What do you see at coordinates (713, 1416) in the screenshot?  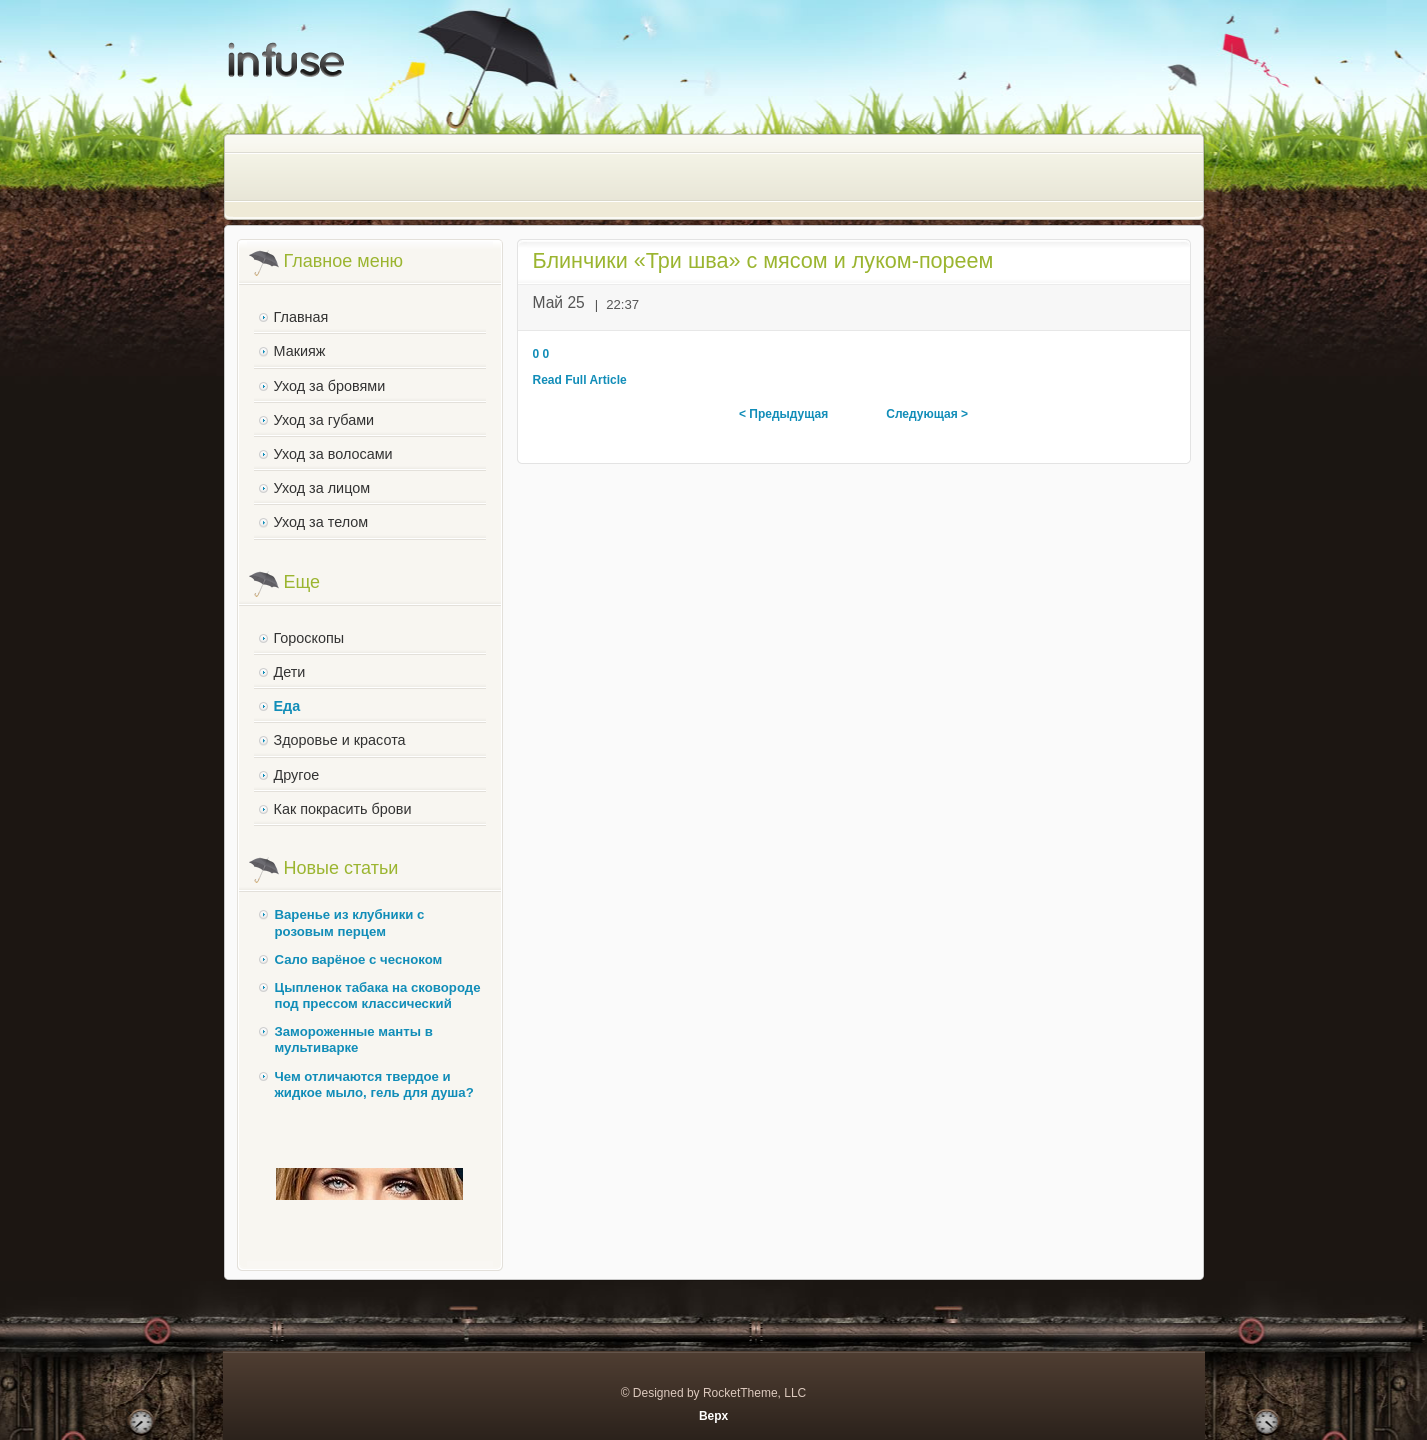 I see `Верх` at bounding box center [713, 1416].